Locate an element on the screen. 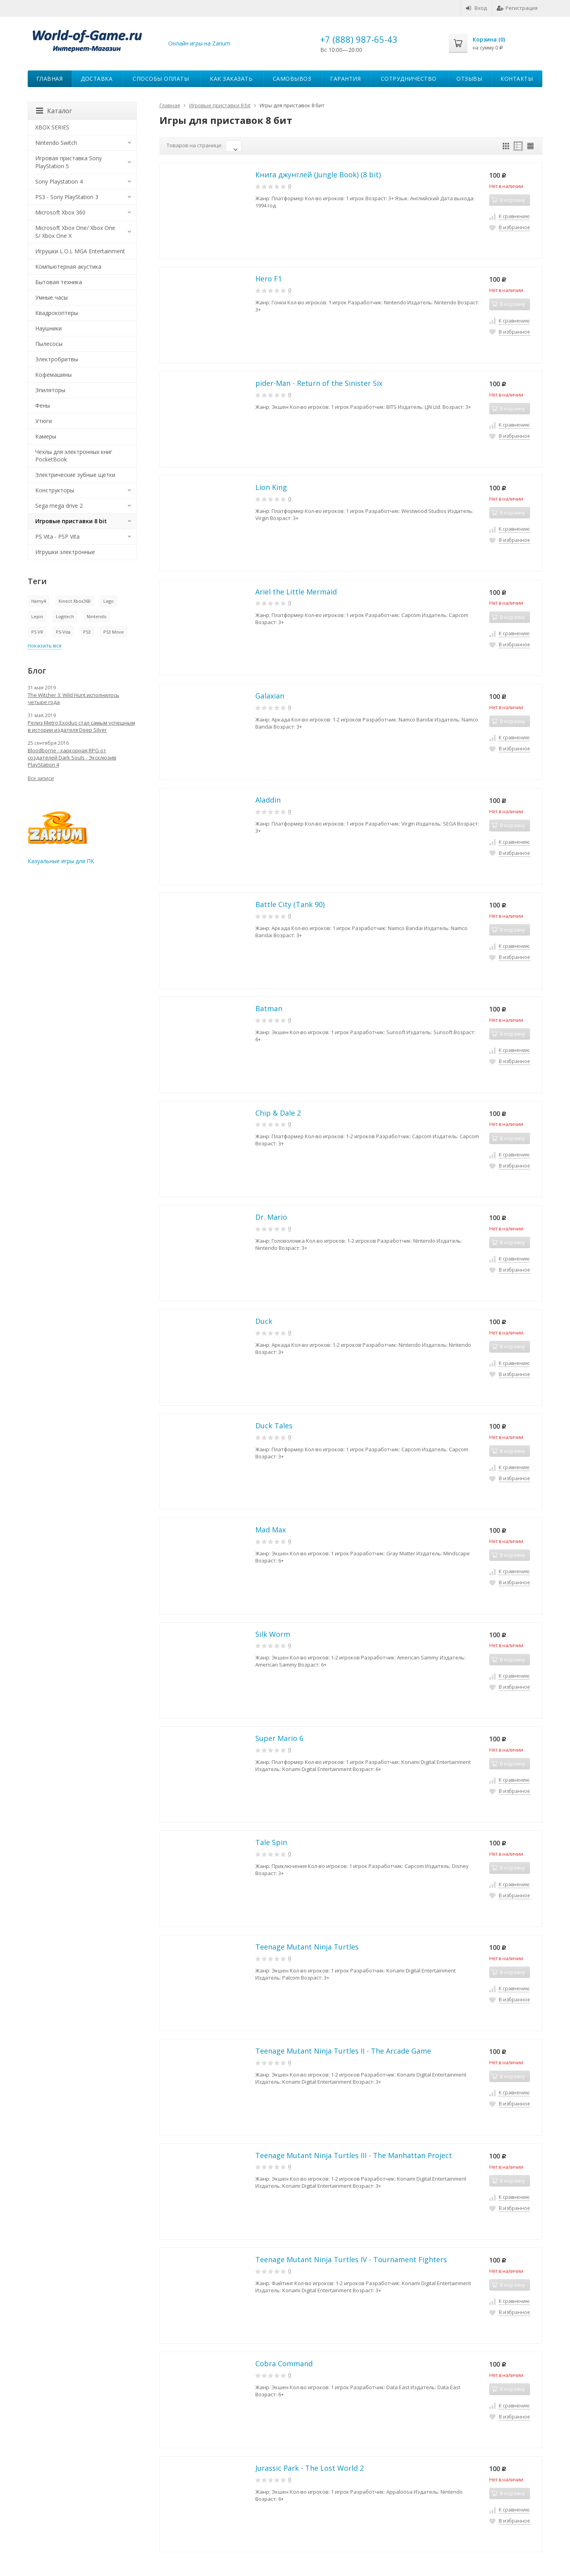  Lepin is located at coordinates (37, 616).